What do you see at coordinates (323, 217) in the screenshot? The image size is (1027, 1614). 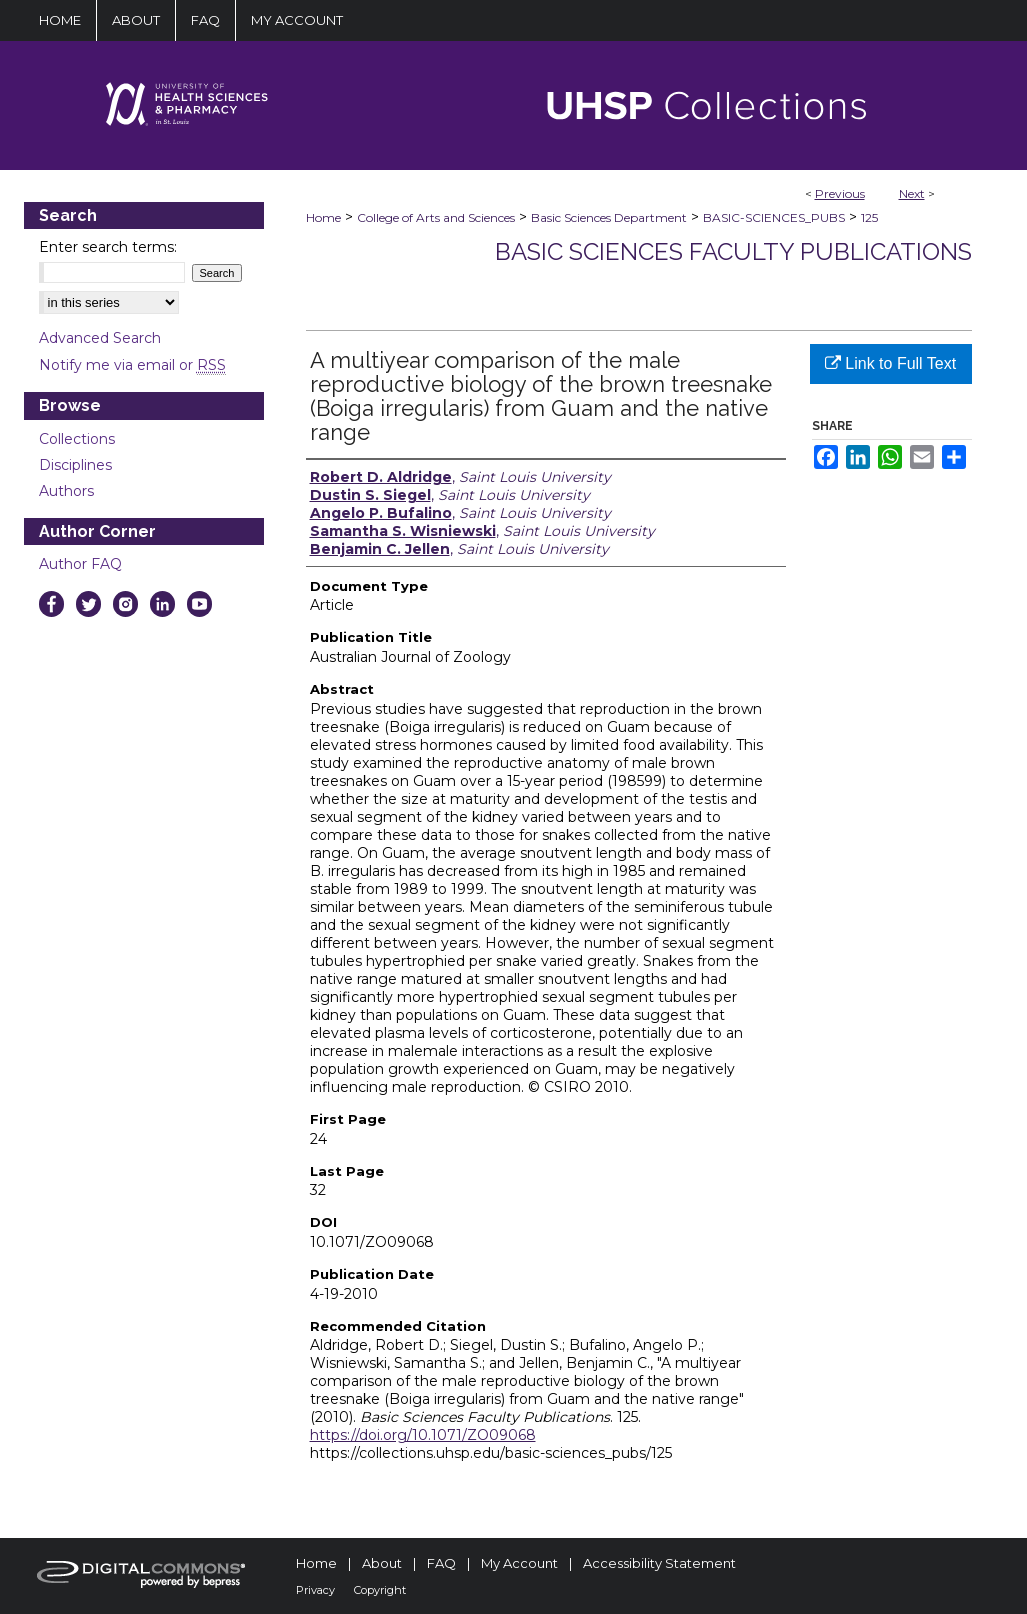 I see `Home` at bounding box center [323, 217].